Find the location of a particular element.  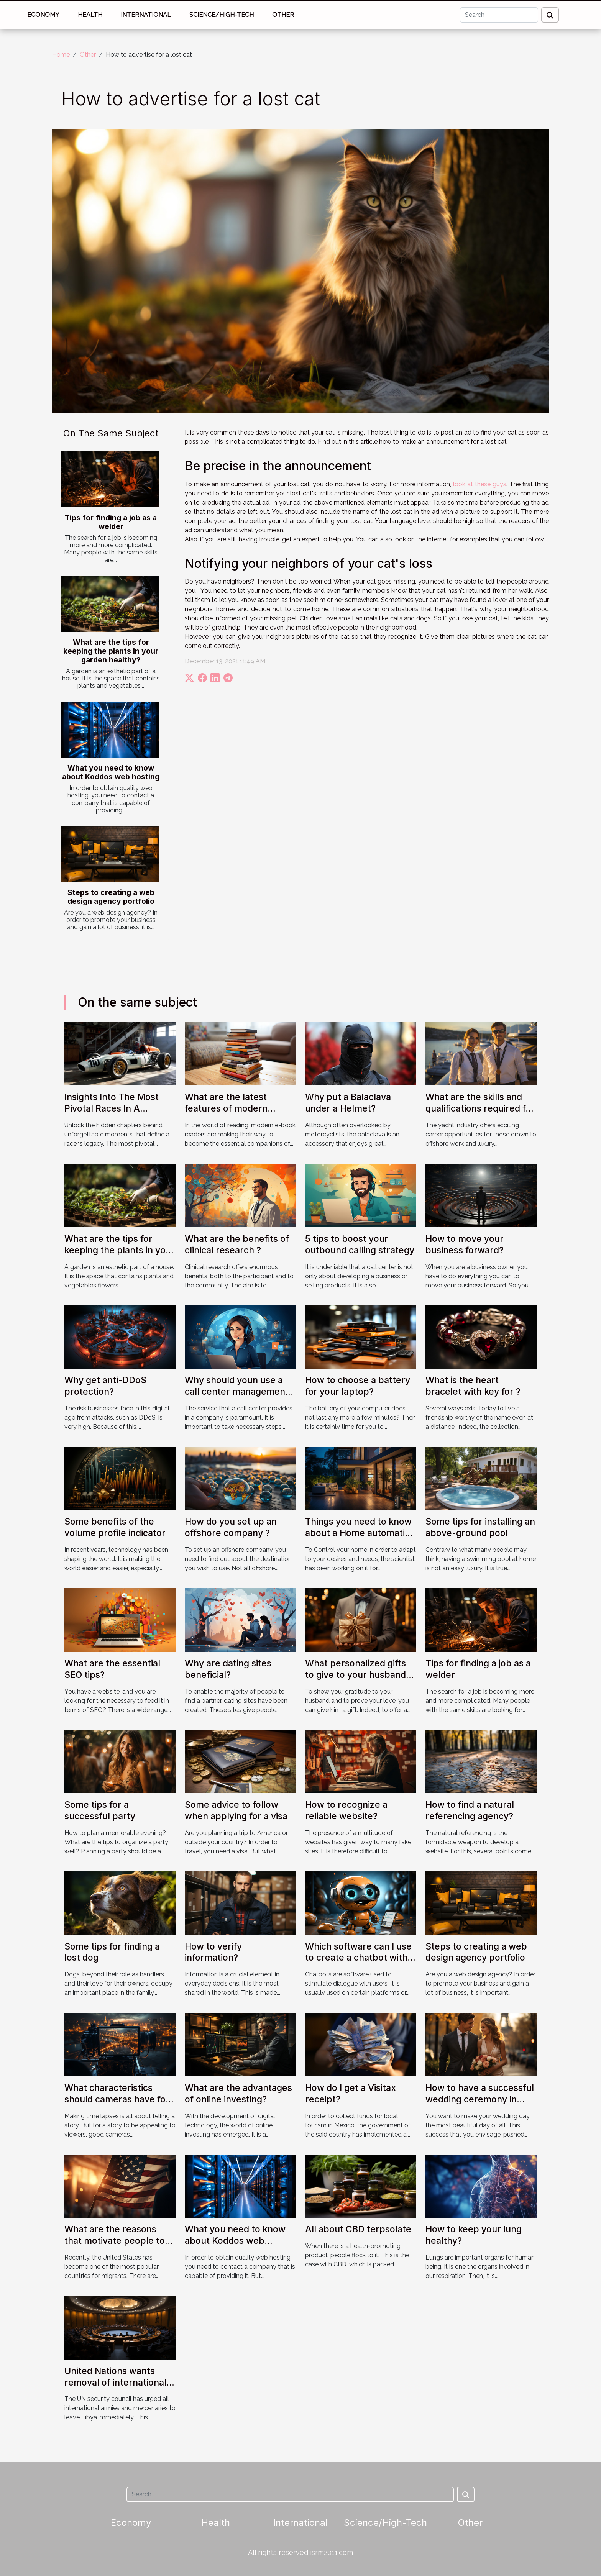

What characteristics should cameras have for unique time lapses? is located at coordinates (116, 2099).